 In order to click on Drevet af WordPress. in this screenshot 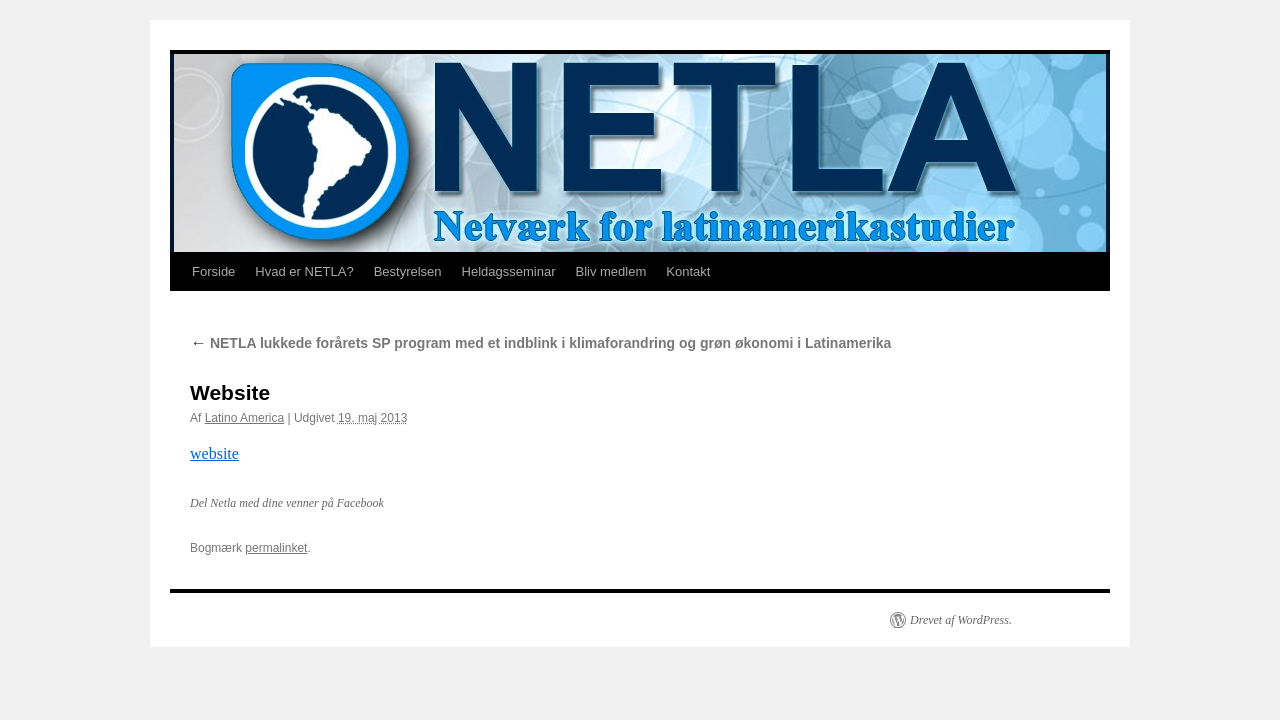, I will do `click(961, 620)`.